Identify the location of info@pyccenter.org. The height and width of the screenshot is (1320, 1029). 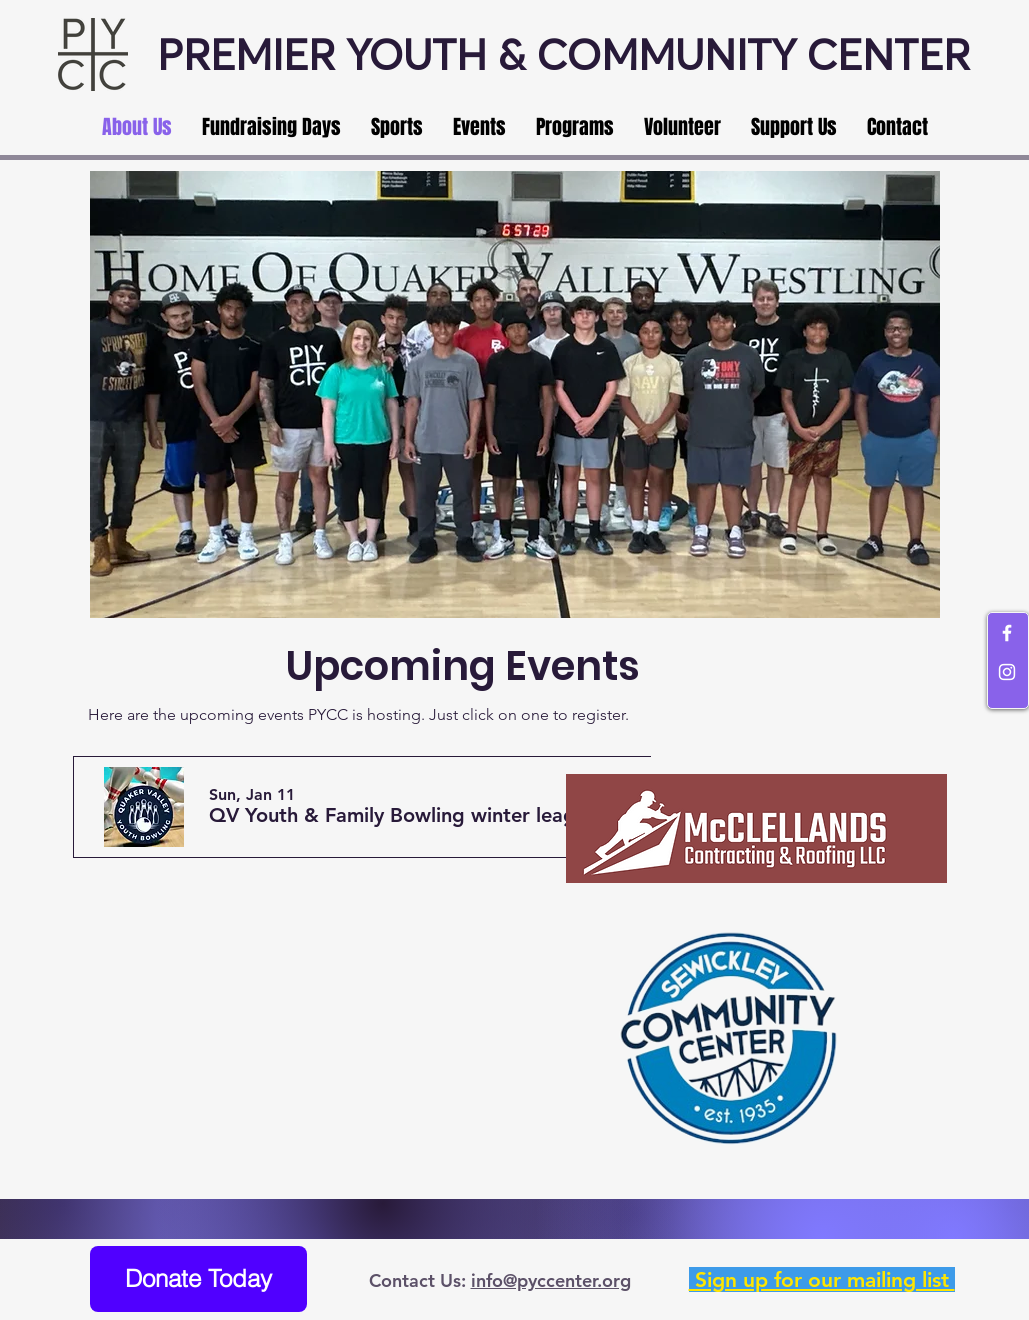
(551, 1280).